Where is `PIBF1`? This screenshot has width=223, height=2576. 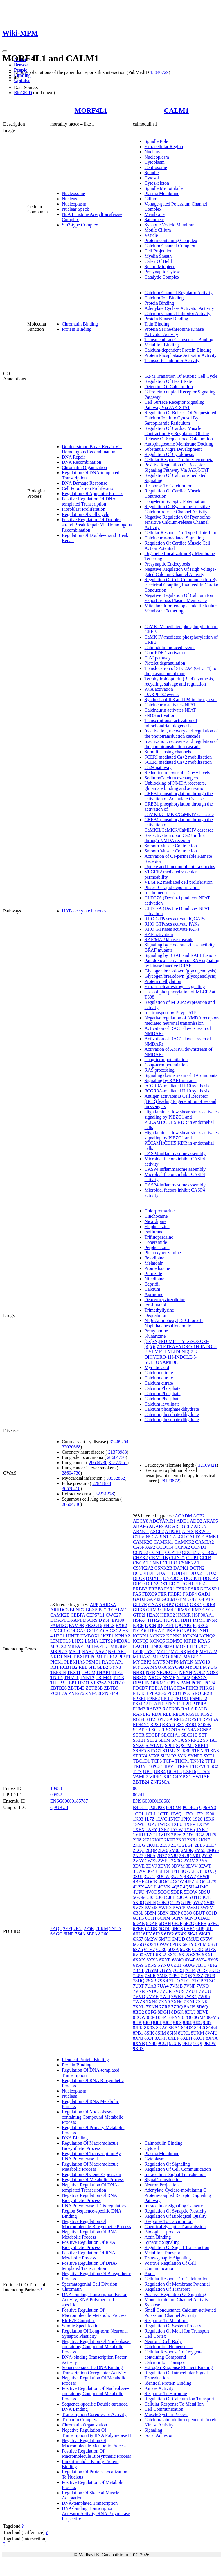
PIBF1 is located at coordinates (124, 1656).